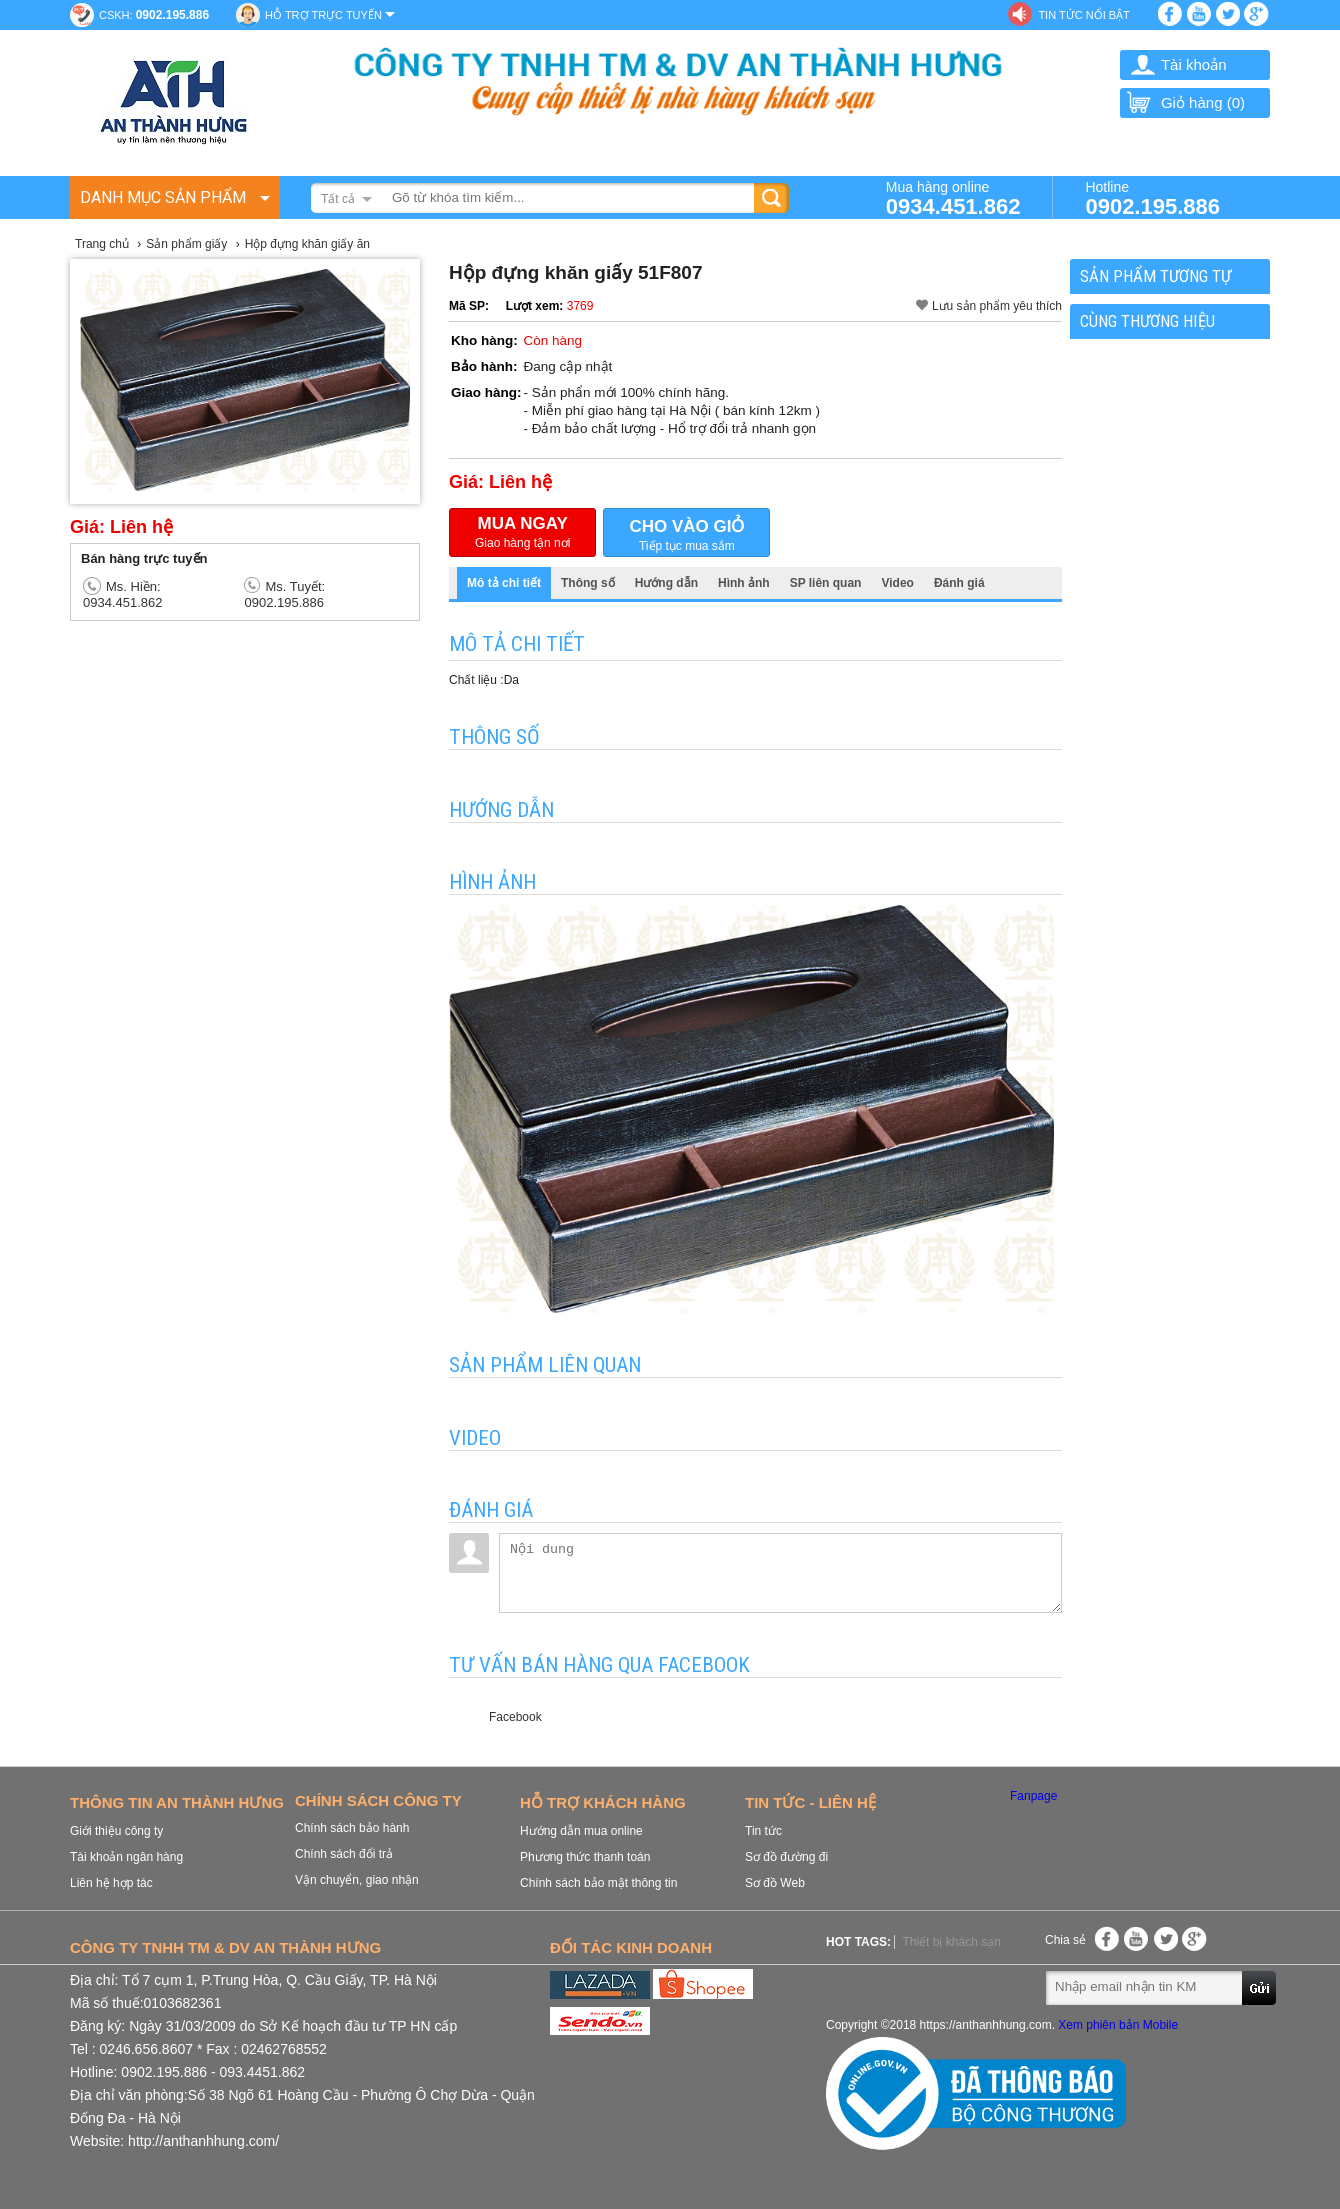 The width and height of the screenshot is (1340, 2209). What do you see at coordinates (786, 1857) in the screenshot?
I see `Sơ đồ đường đi` at bounding box center [786, 1857].